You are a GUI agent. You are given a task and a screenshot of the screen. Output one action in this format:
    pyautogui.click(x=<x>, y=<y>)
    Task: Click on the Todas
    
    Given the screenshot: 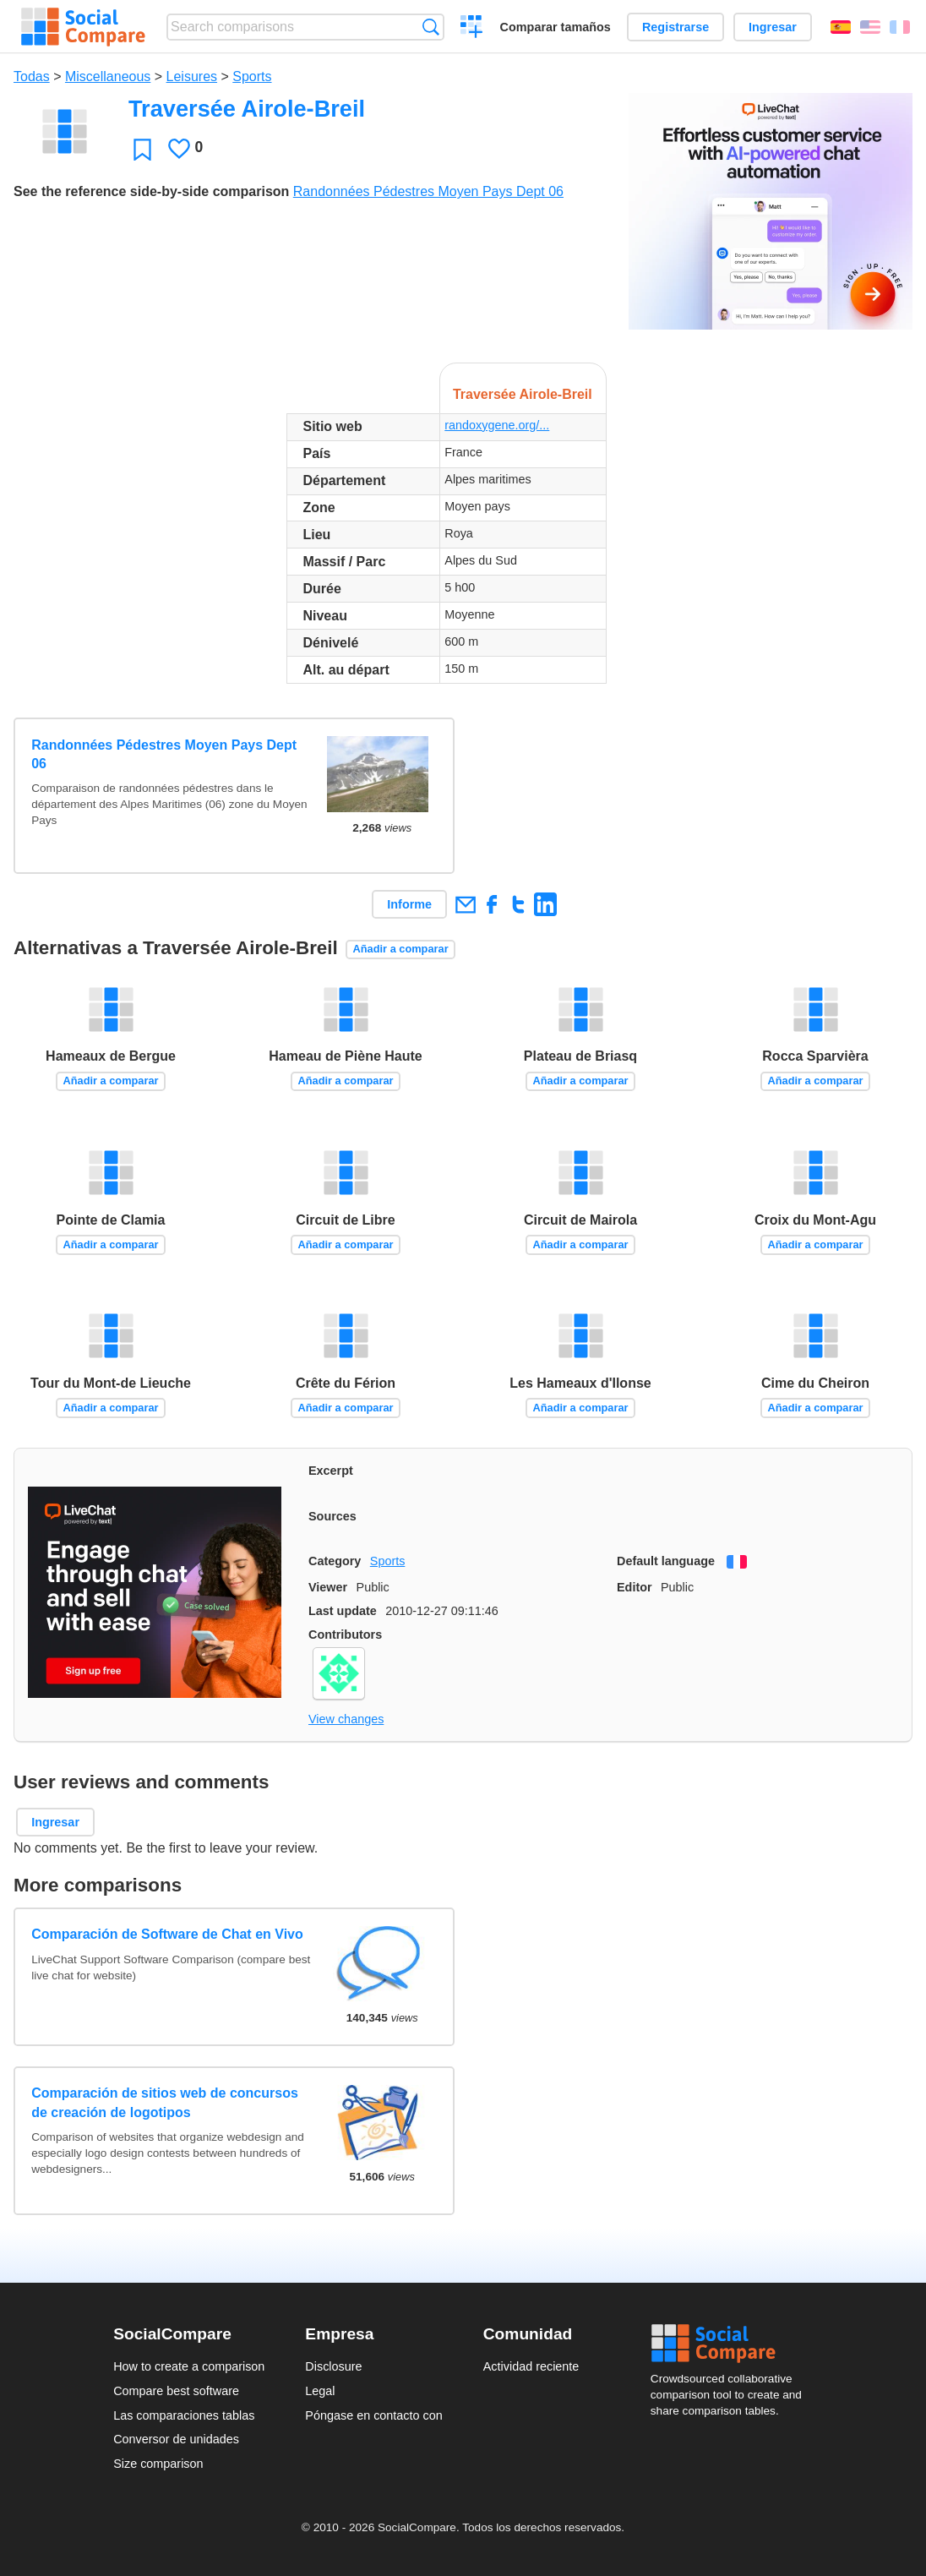 What is the action you would take?
    pyautogui.click(x=32, y=76)
    